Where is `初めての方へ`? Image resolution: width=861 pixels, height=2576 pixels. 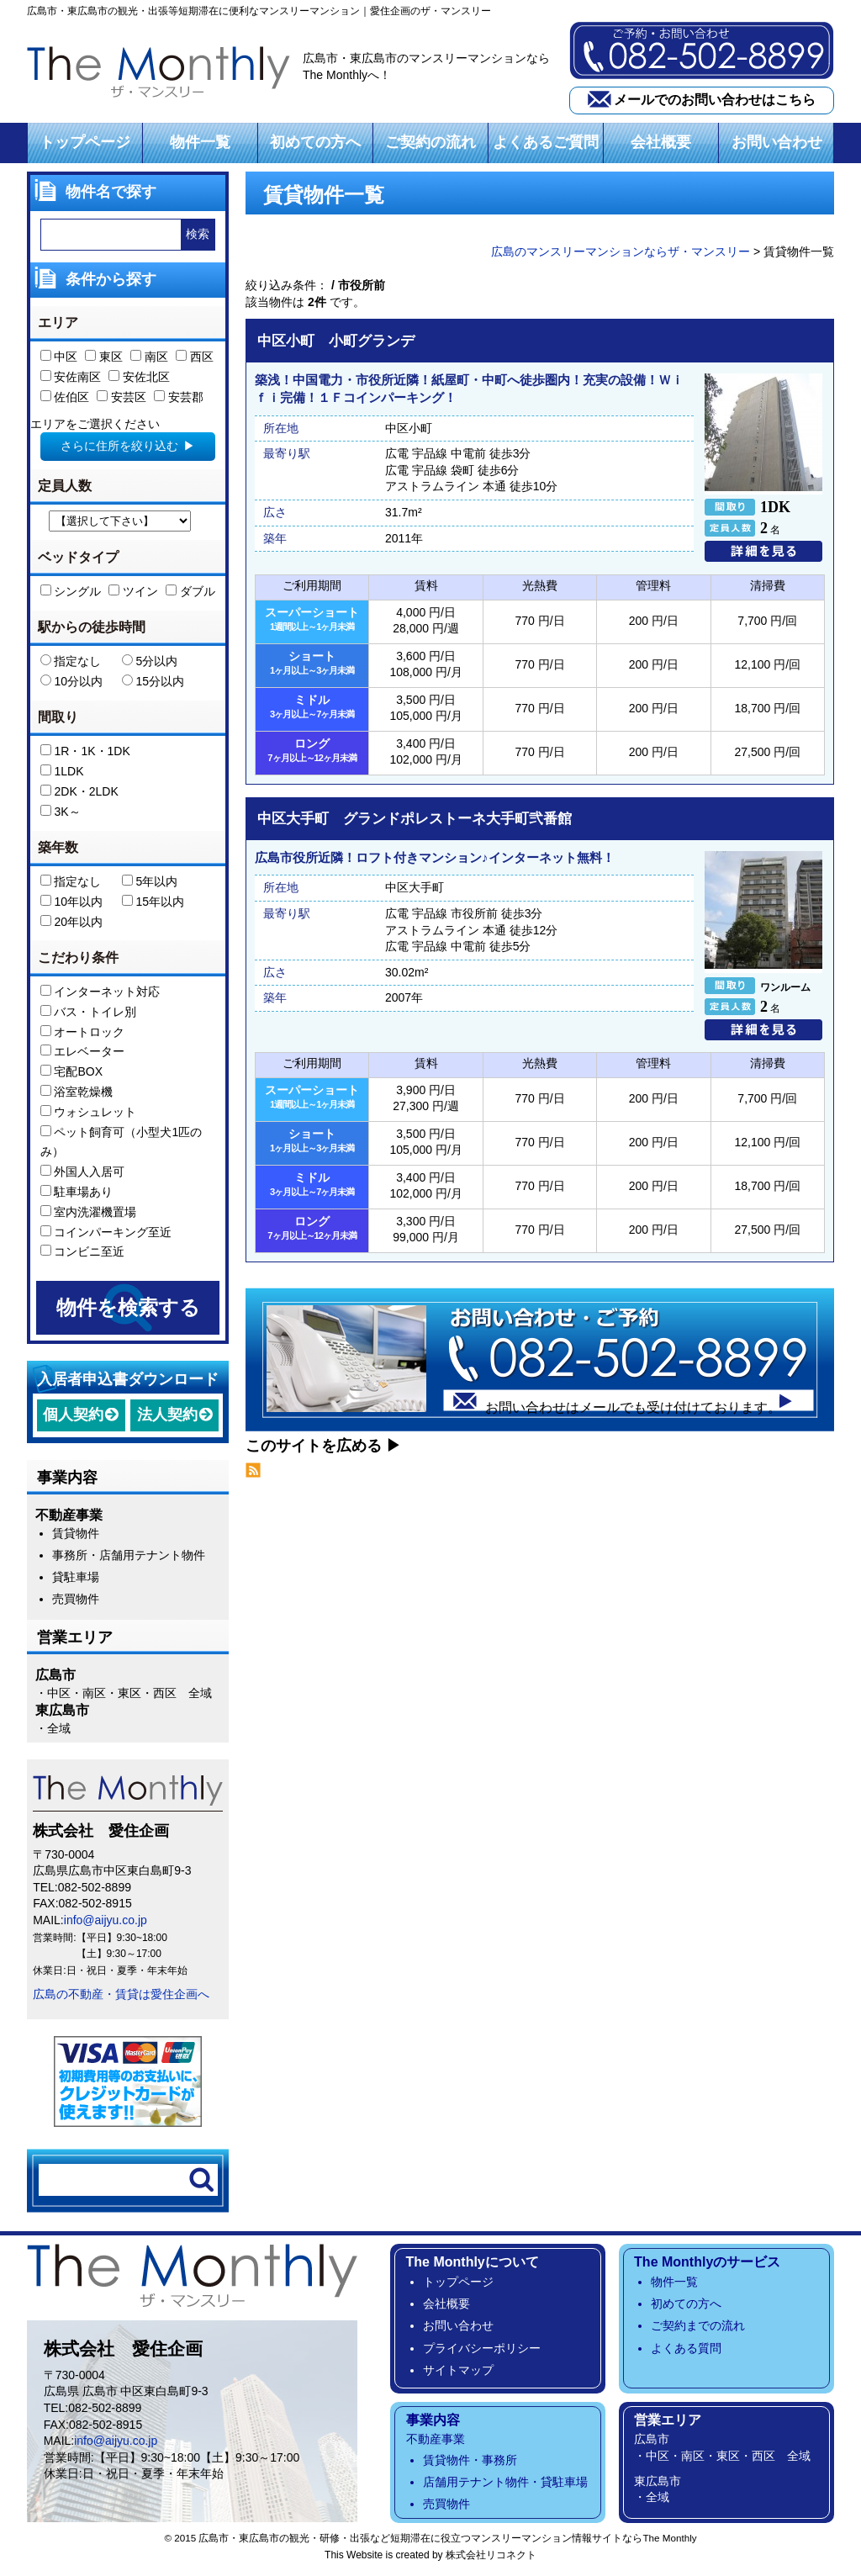
初めての方へ is located at coordinates (315, 146).